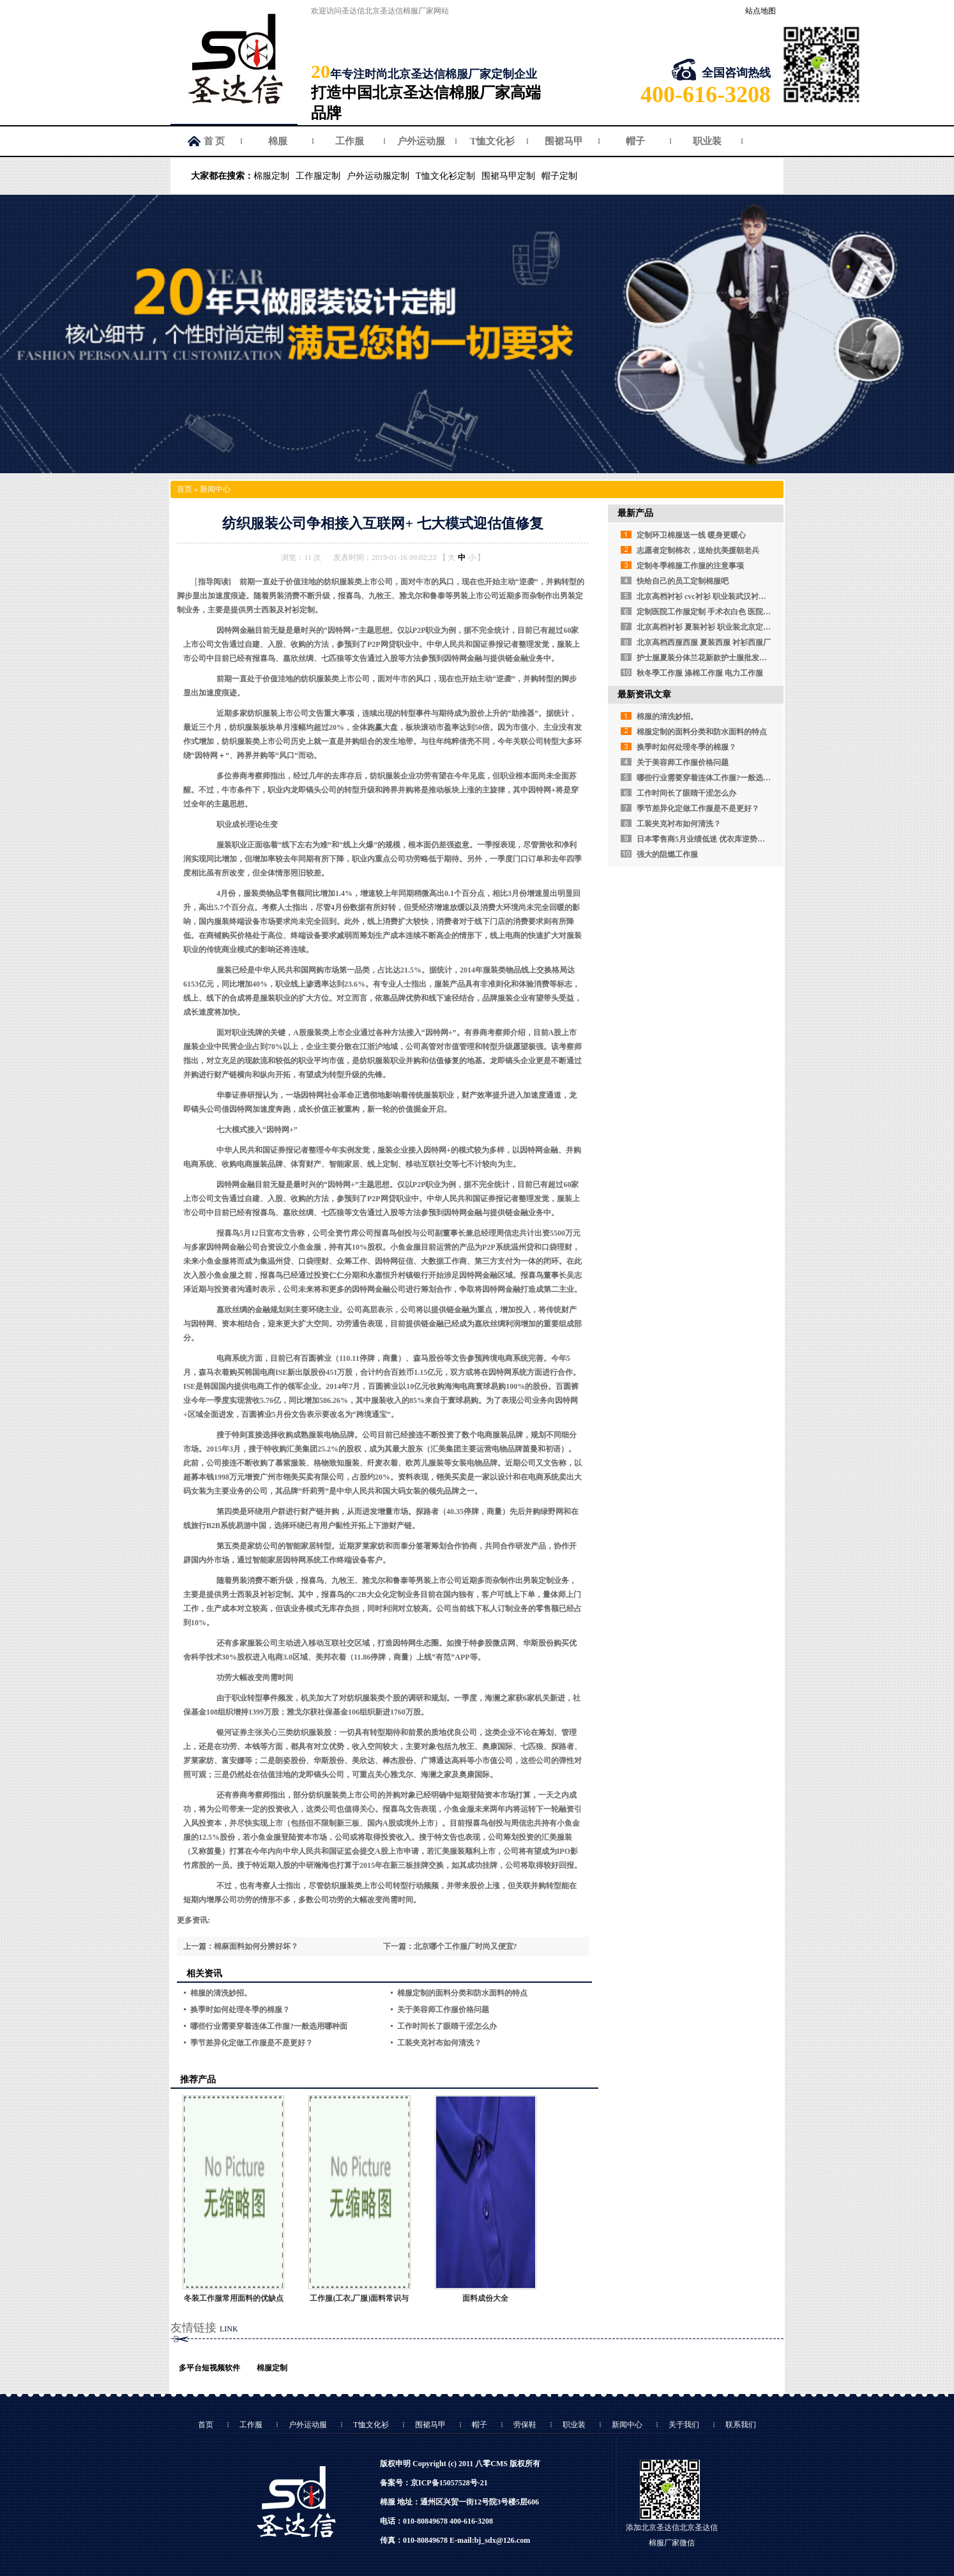  Describe the element at coordinates (434, 2482) in the screenshot. I see `备案号：京ICP备15057528号-21` at that location.